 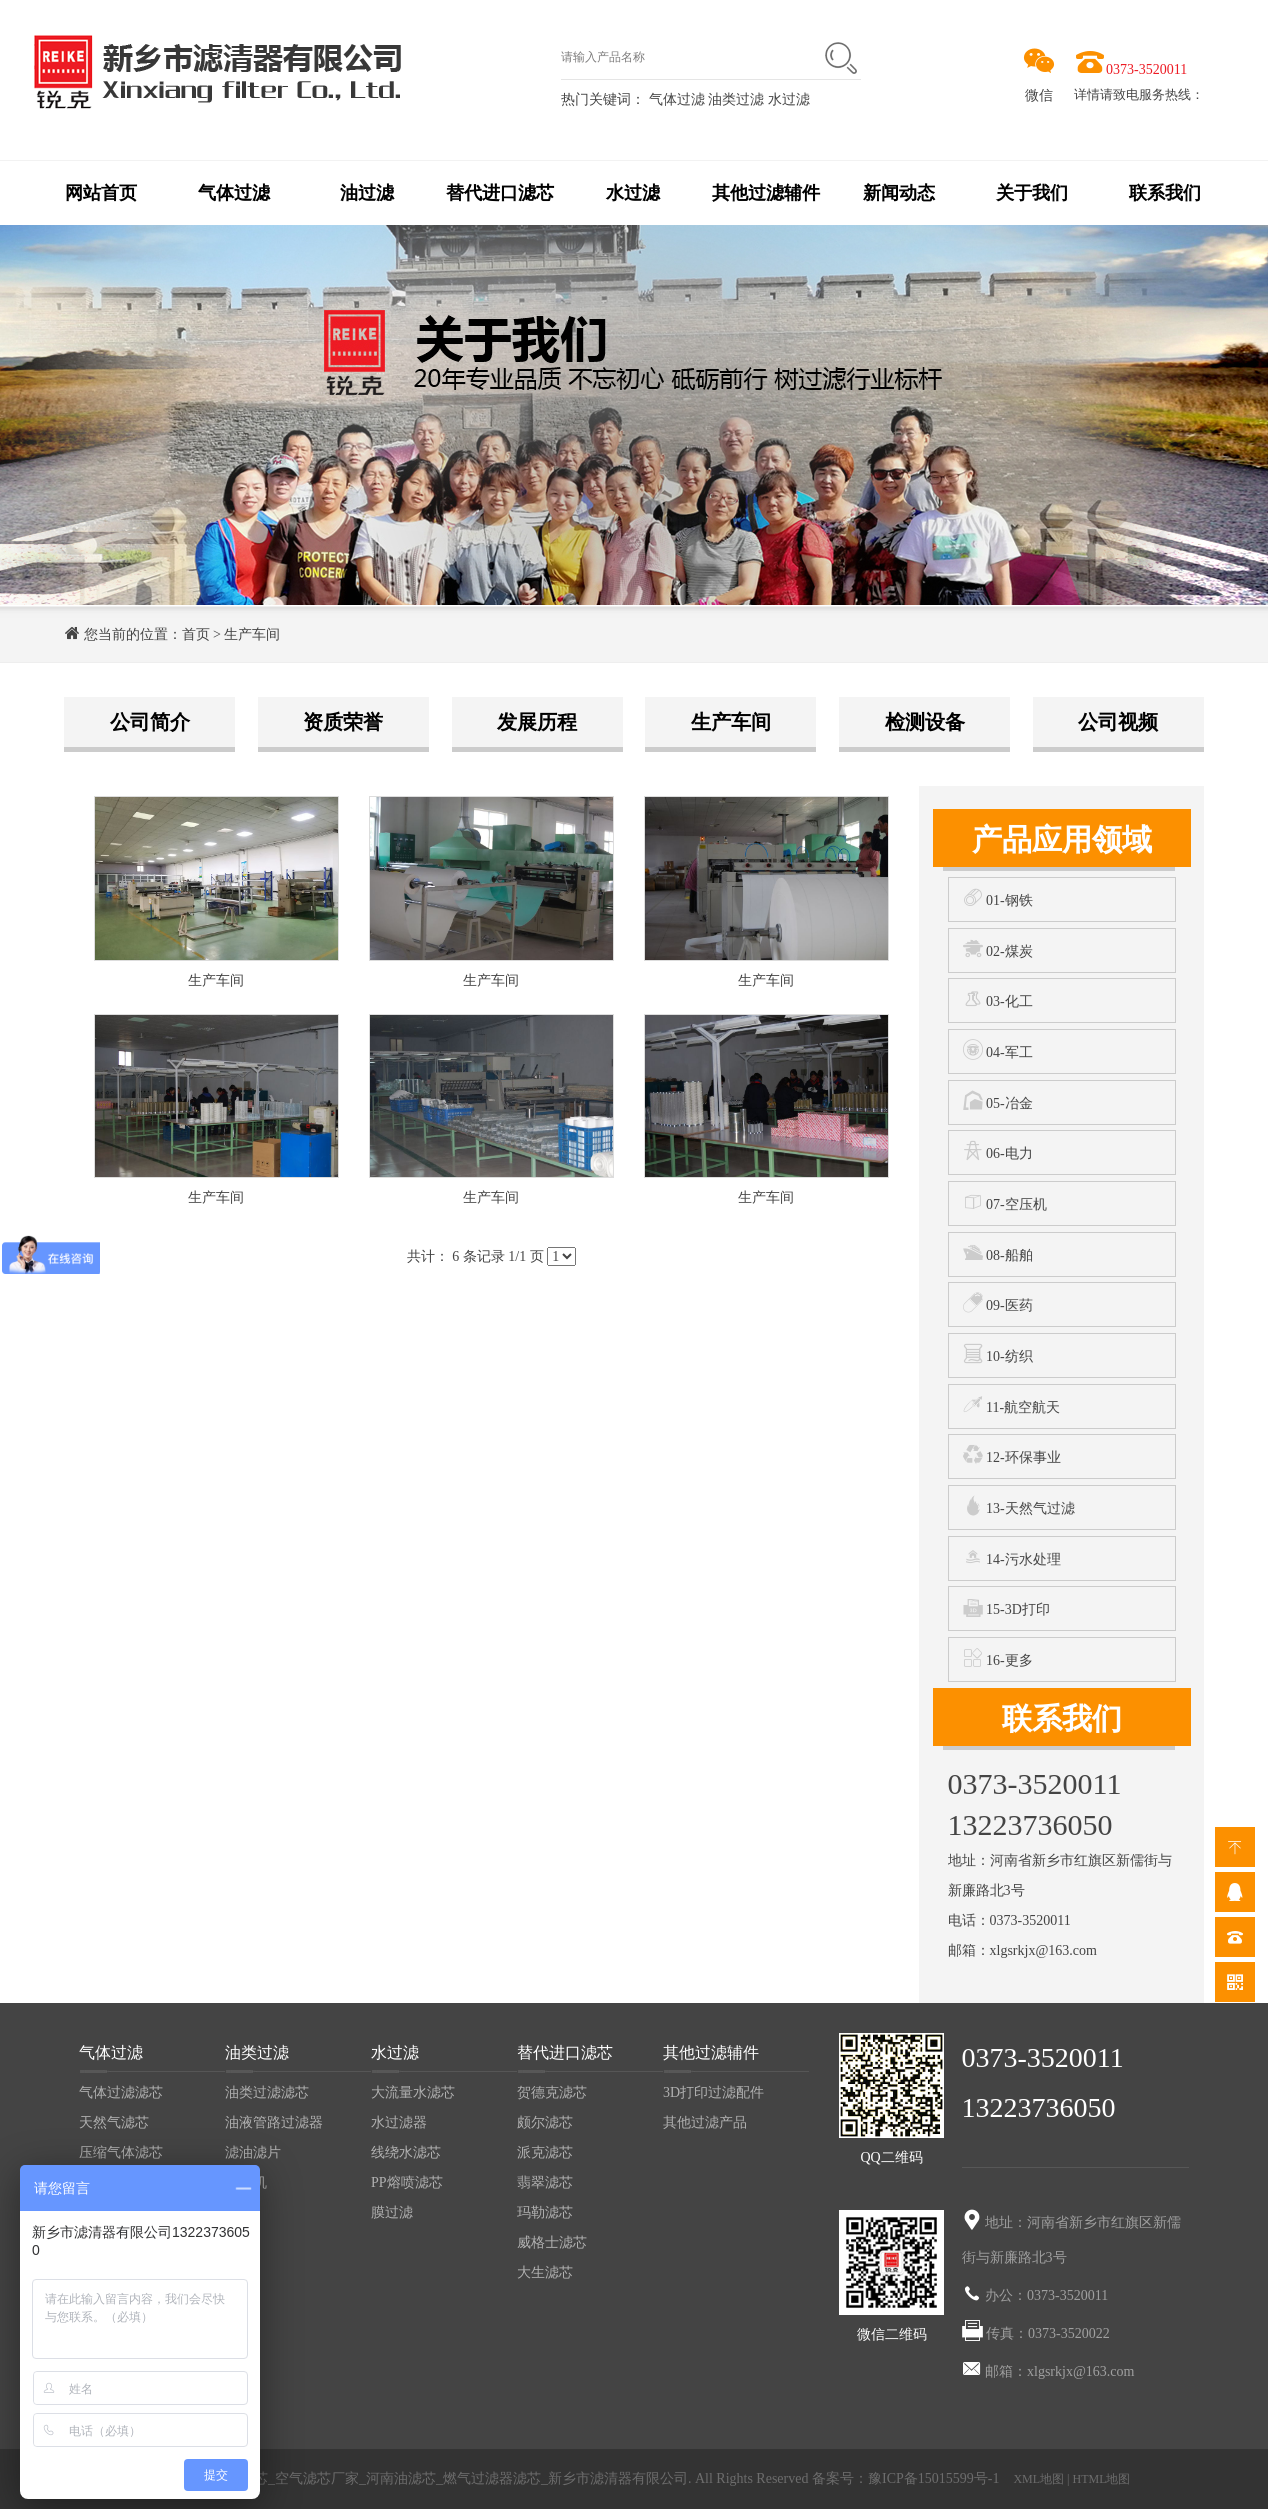 What do you see at coordinates (367, 193) in the screenshot?
I see `油过滤` at bounding box center [367, 193].